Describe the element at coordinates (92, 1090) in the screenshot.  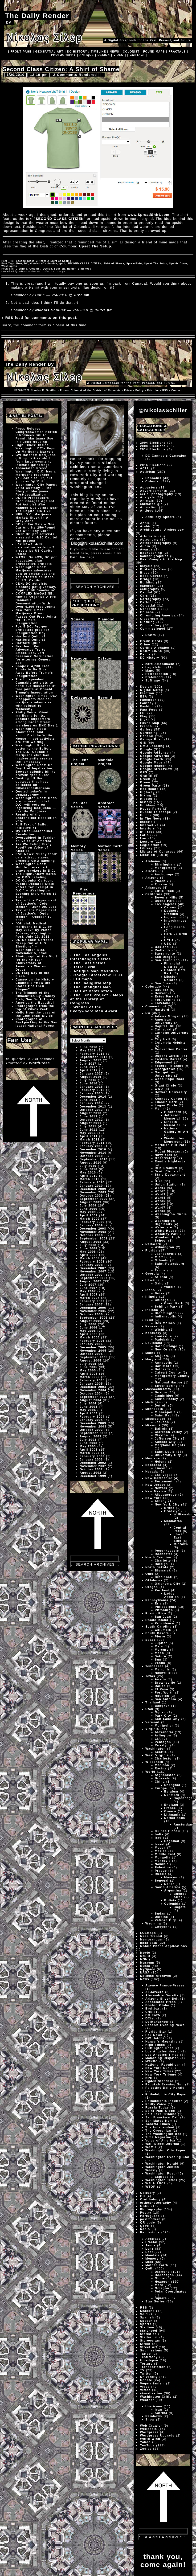
I see `February 2015` at that location.